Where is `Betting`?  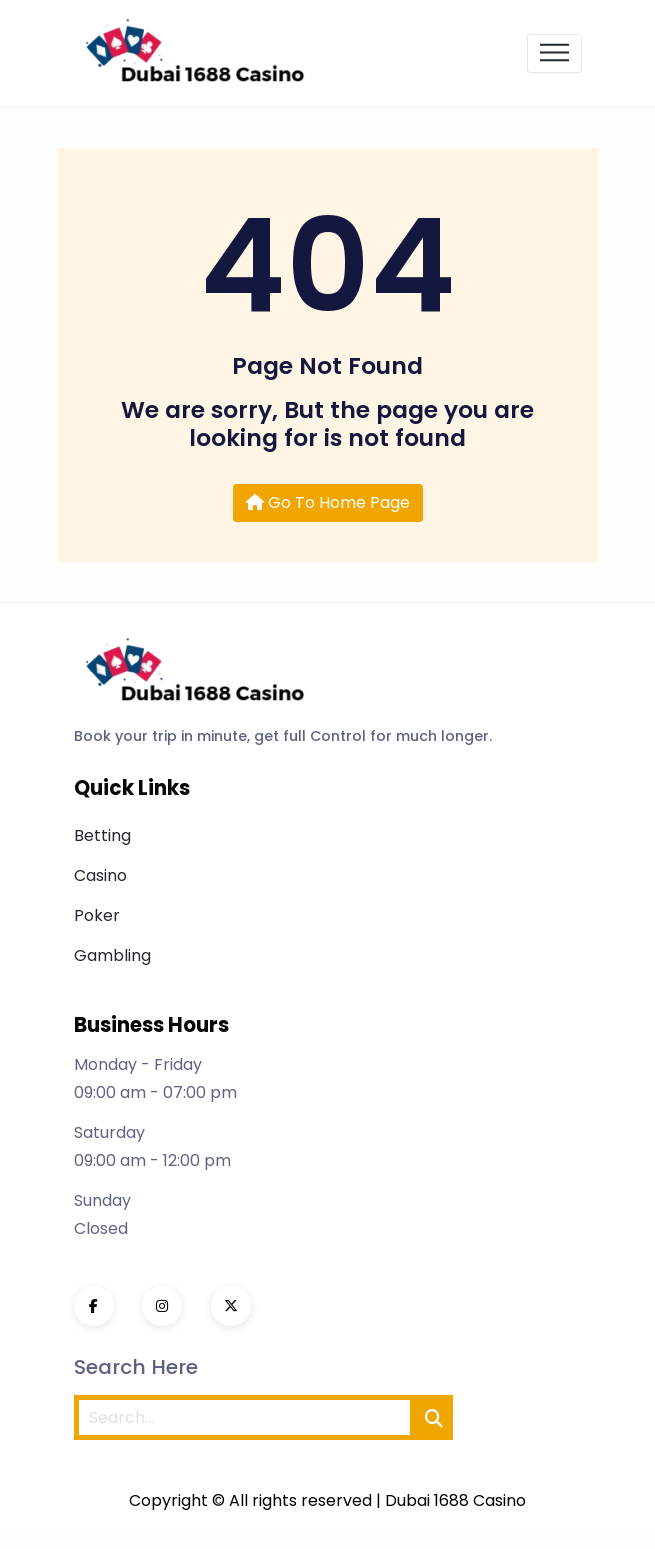
Betting is located at coordinates (102, 835).